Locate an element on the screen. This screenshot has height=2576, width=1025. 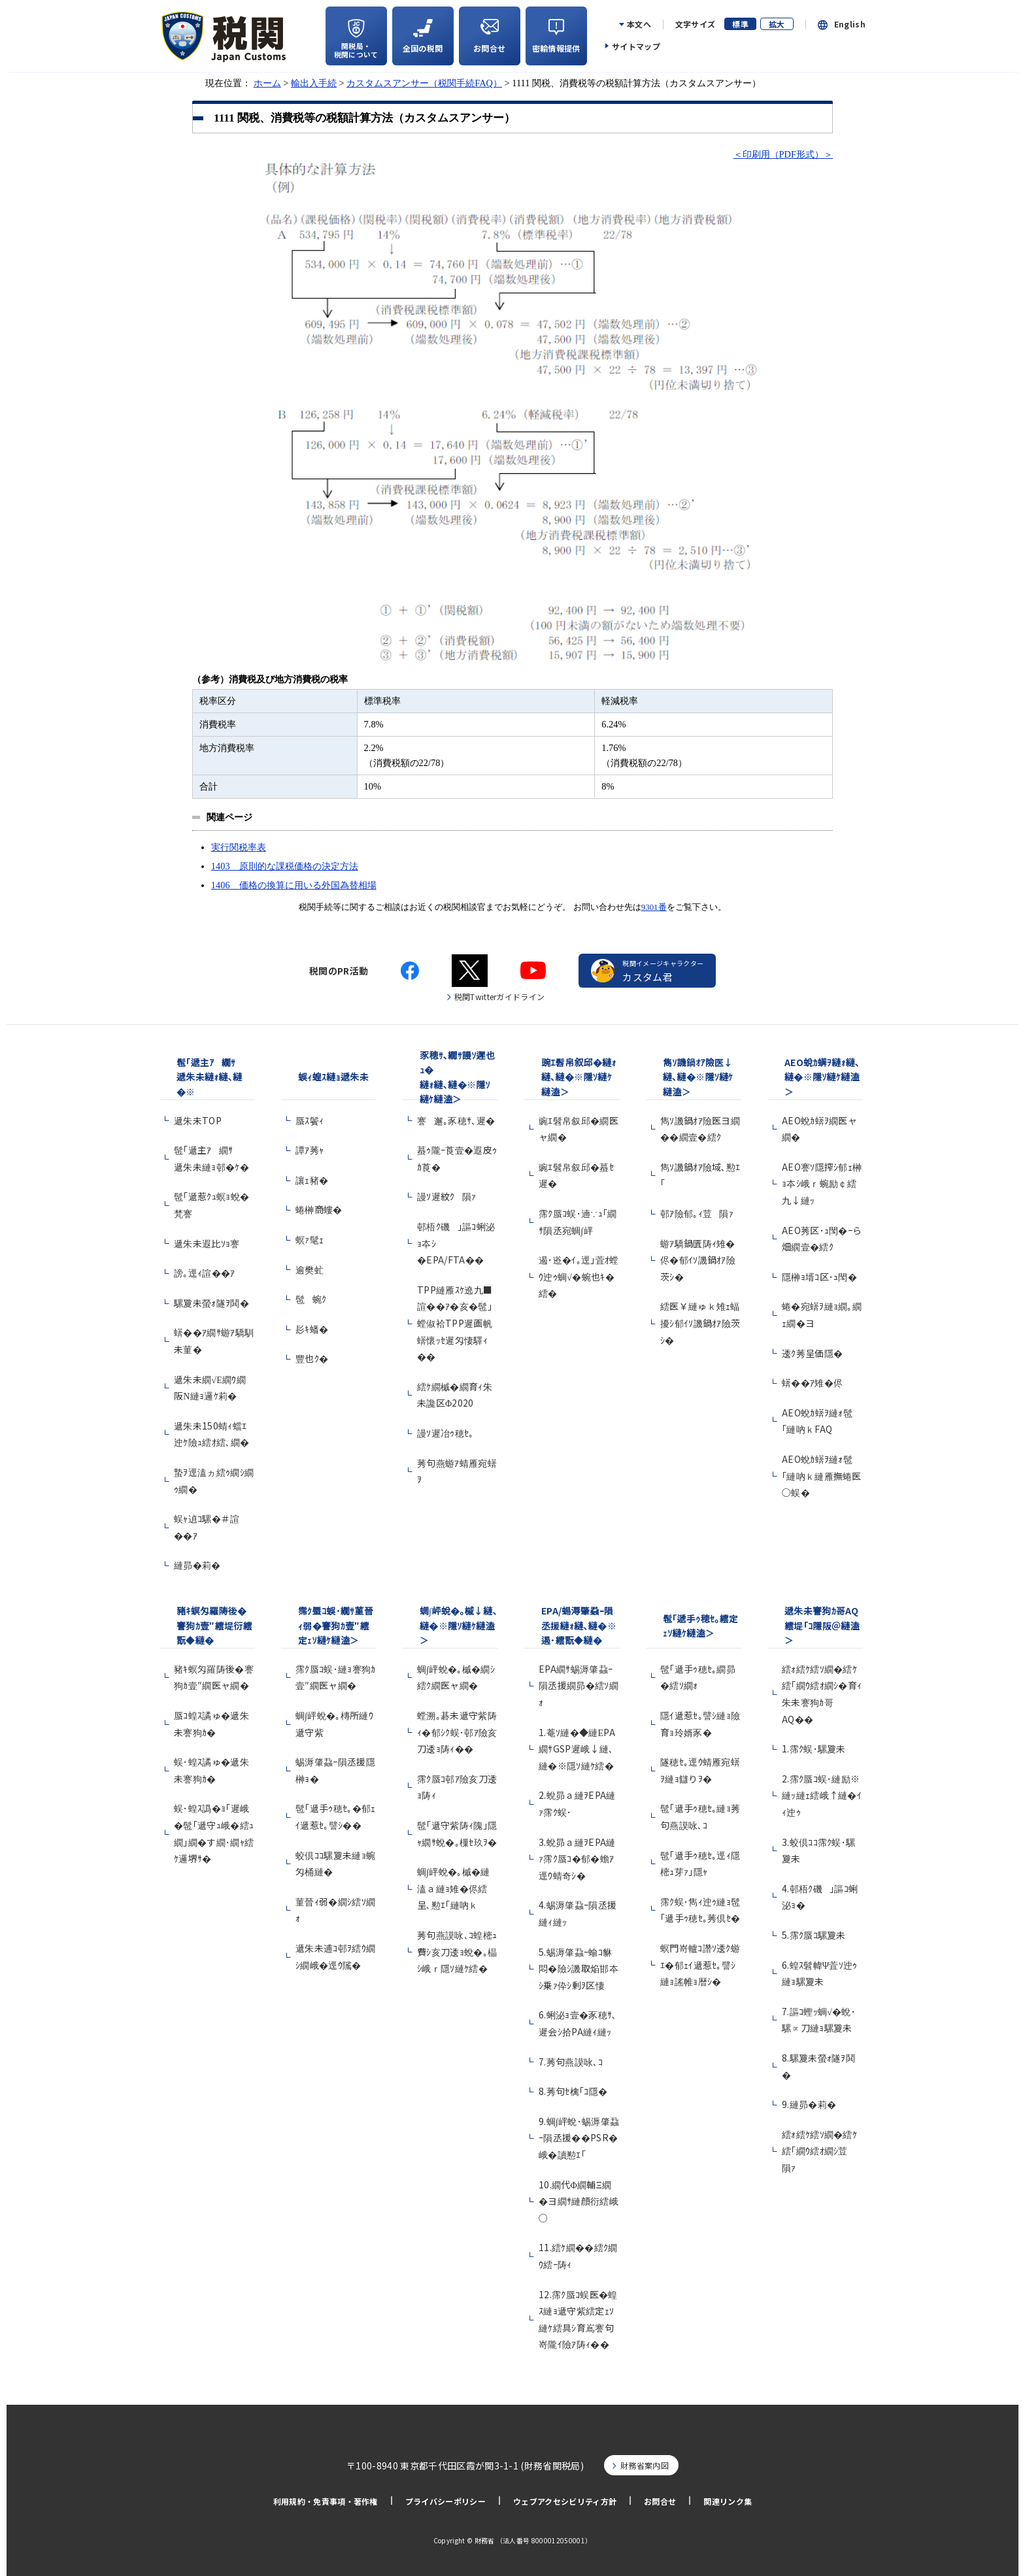
実行関税率表 is located at coordinates (238, 847).